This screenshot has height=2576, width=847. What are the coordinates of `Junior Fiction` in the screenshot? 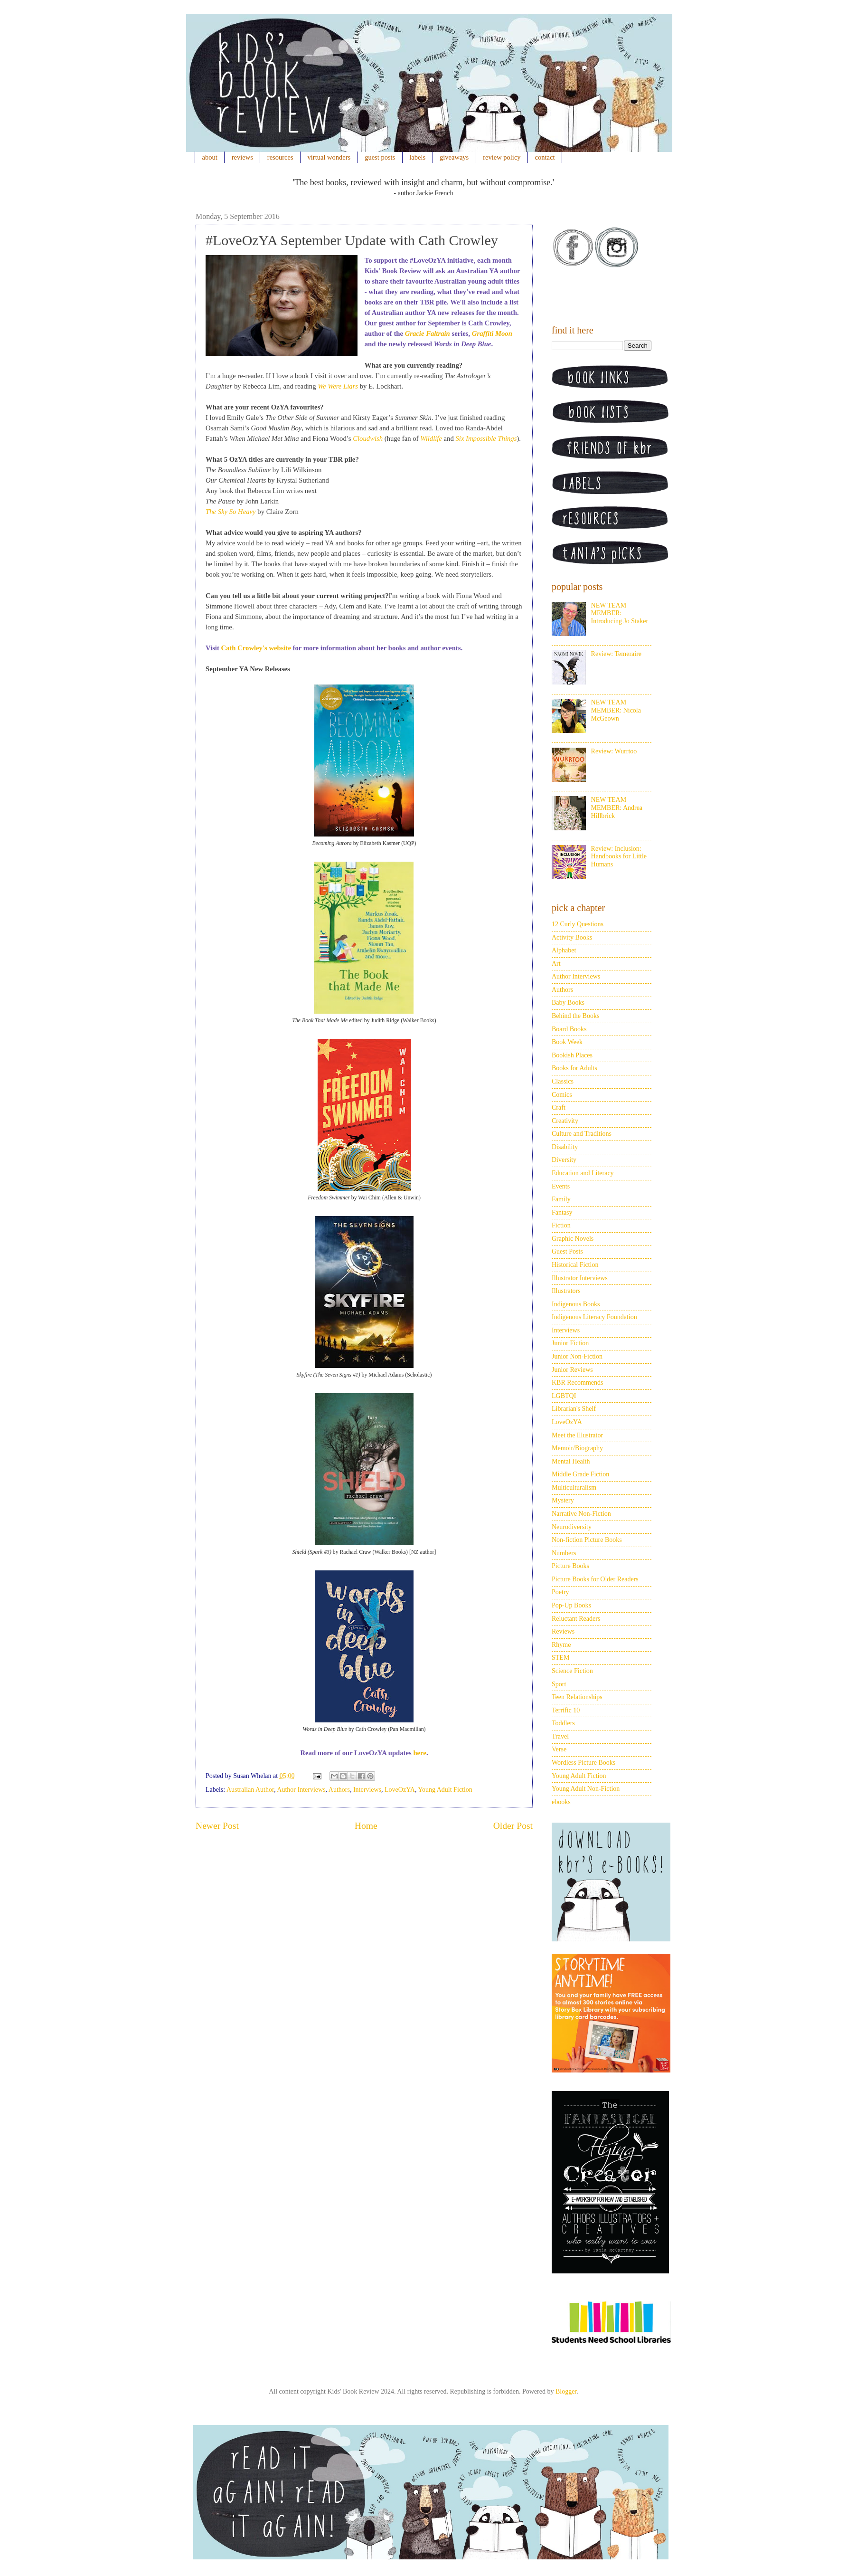 It's located at (570, 1343).